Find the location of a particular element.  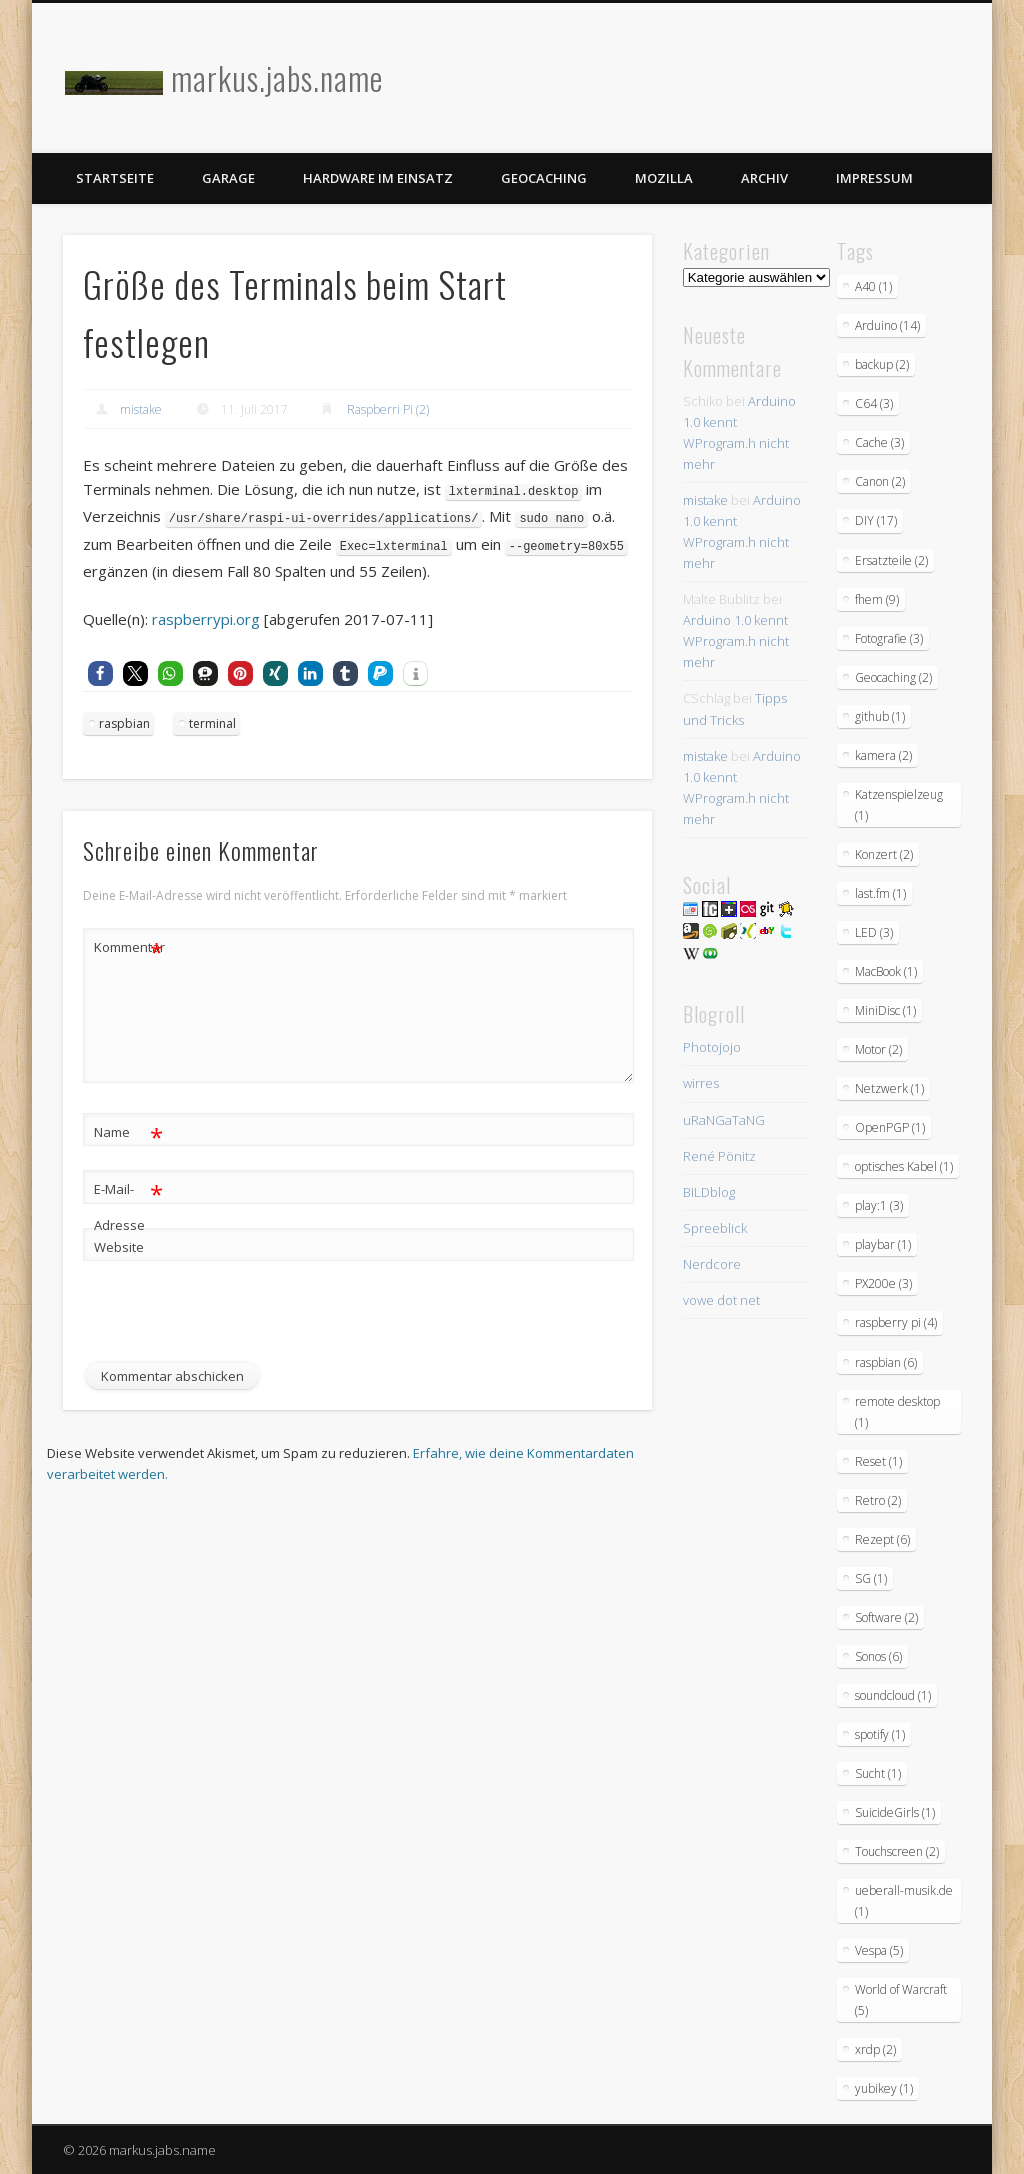

Retro [Retro (2 Einträge)] is located at coordinates (878, 1500).